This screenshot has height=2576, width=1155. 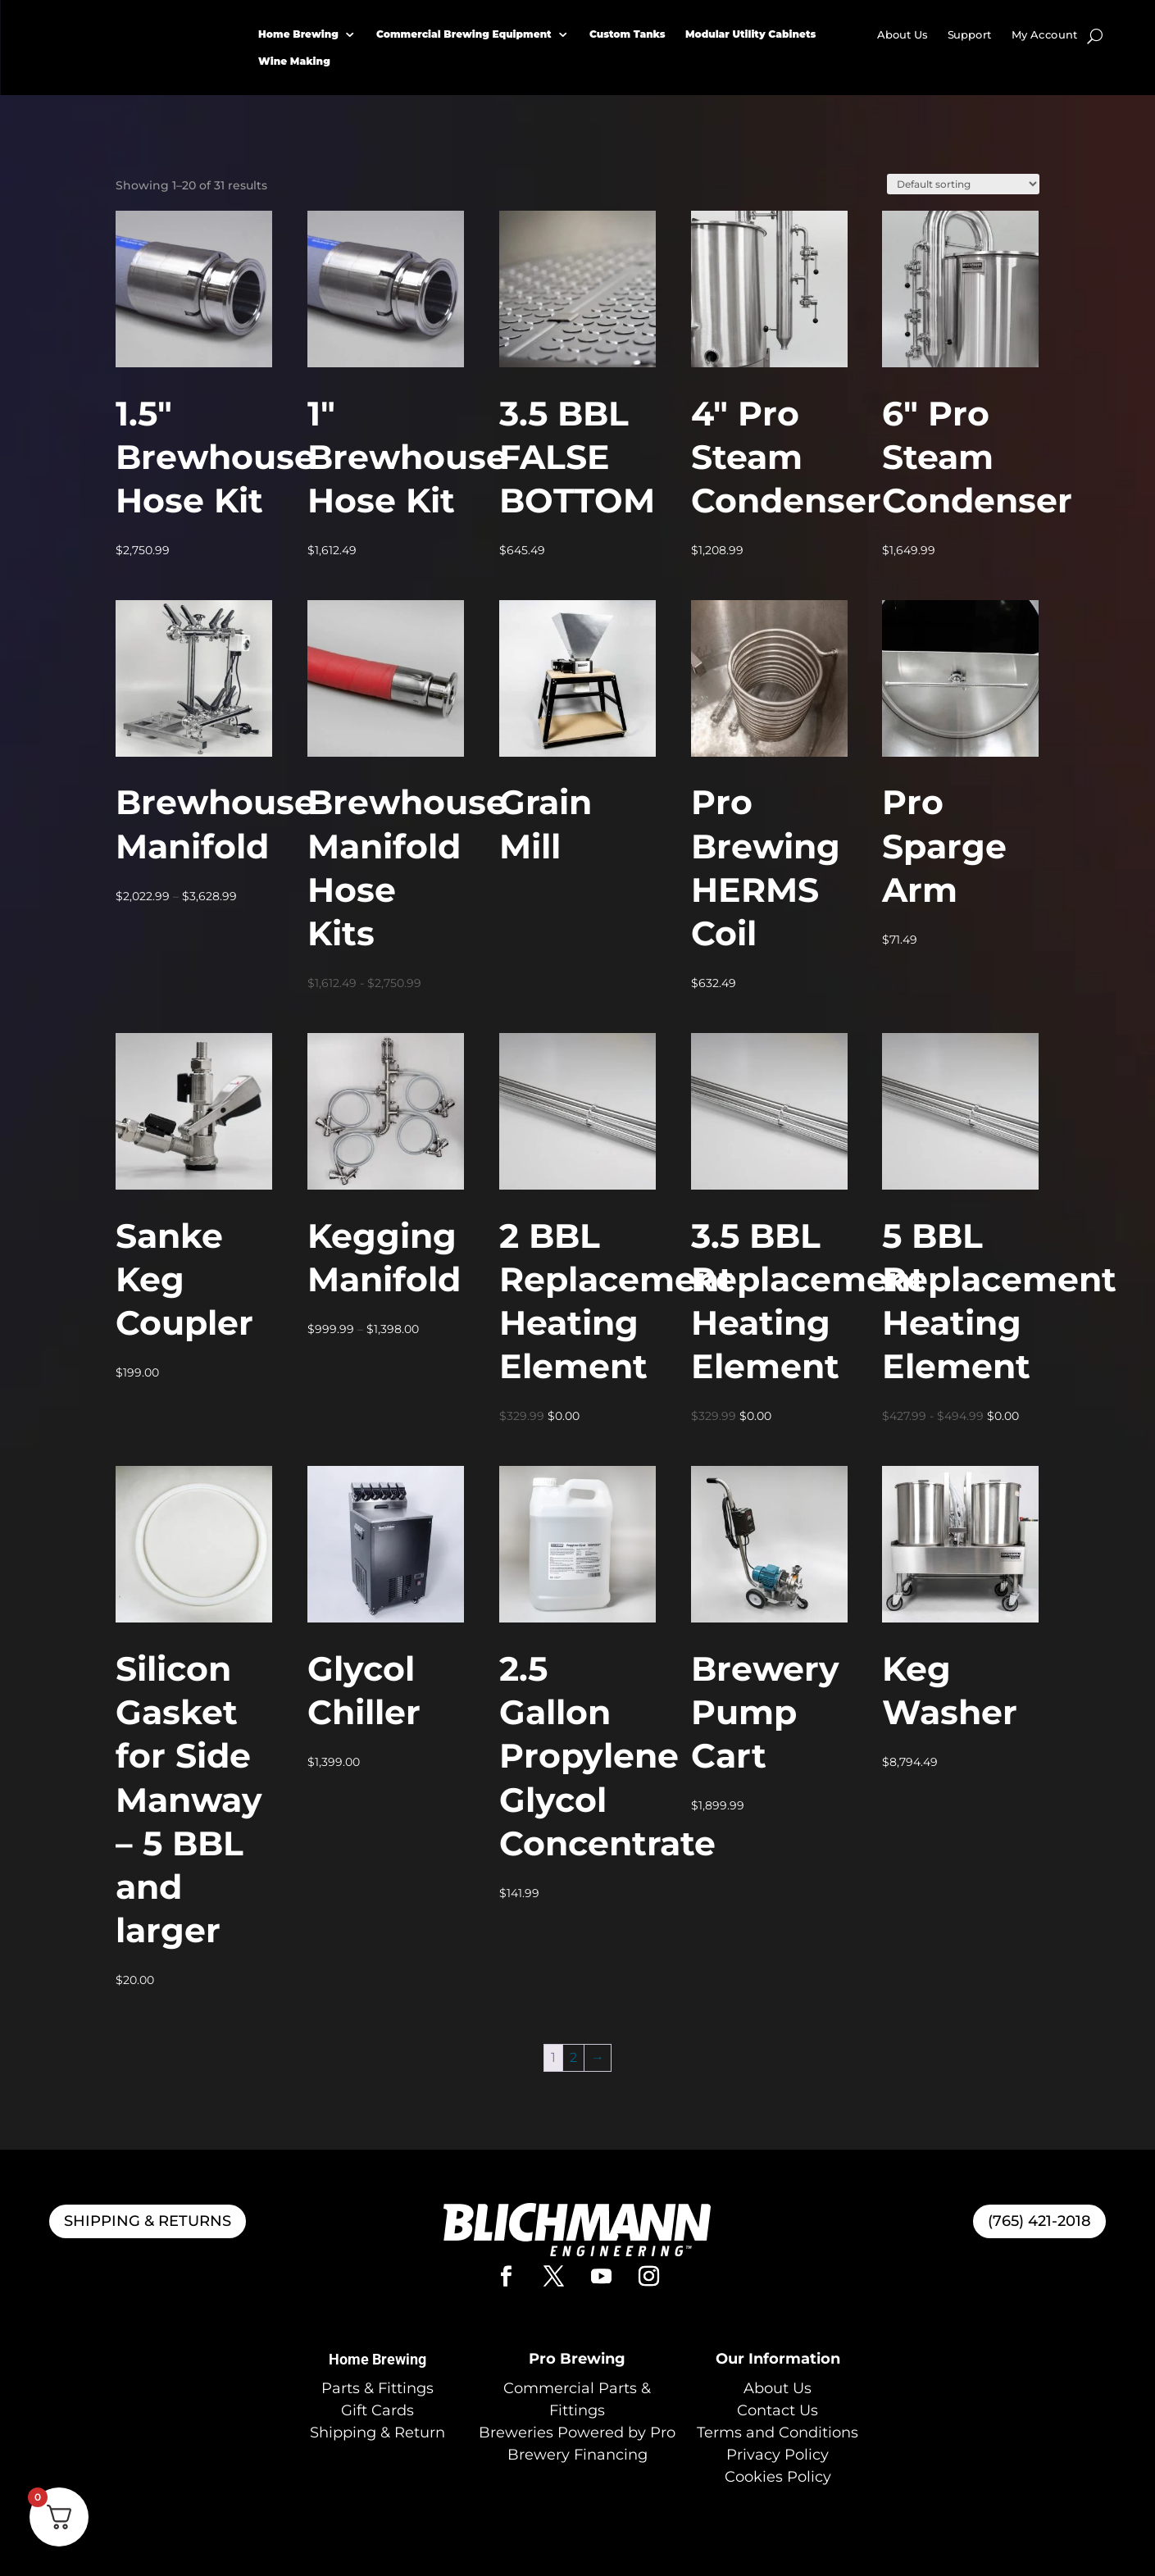 What do you see at coordinates (750, 34) in the screenshot?
I see `Modular Utility Cabinets` at bounding box center [750, 34].